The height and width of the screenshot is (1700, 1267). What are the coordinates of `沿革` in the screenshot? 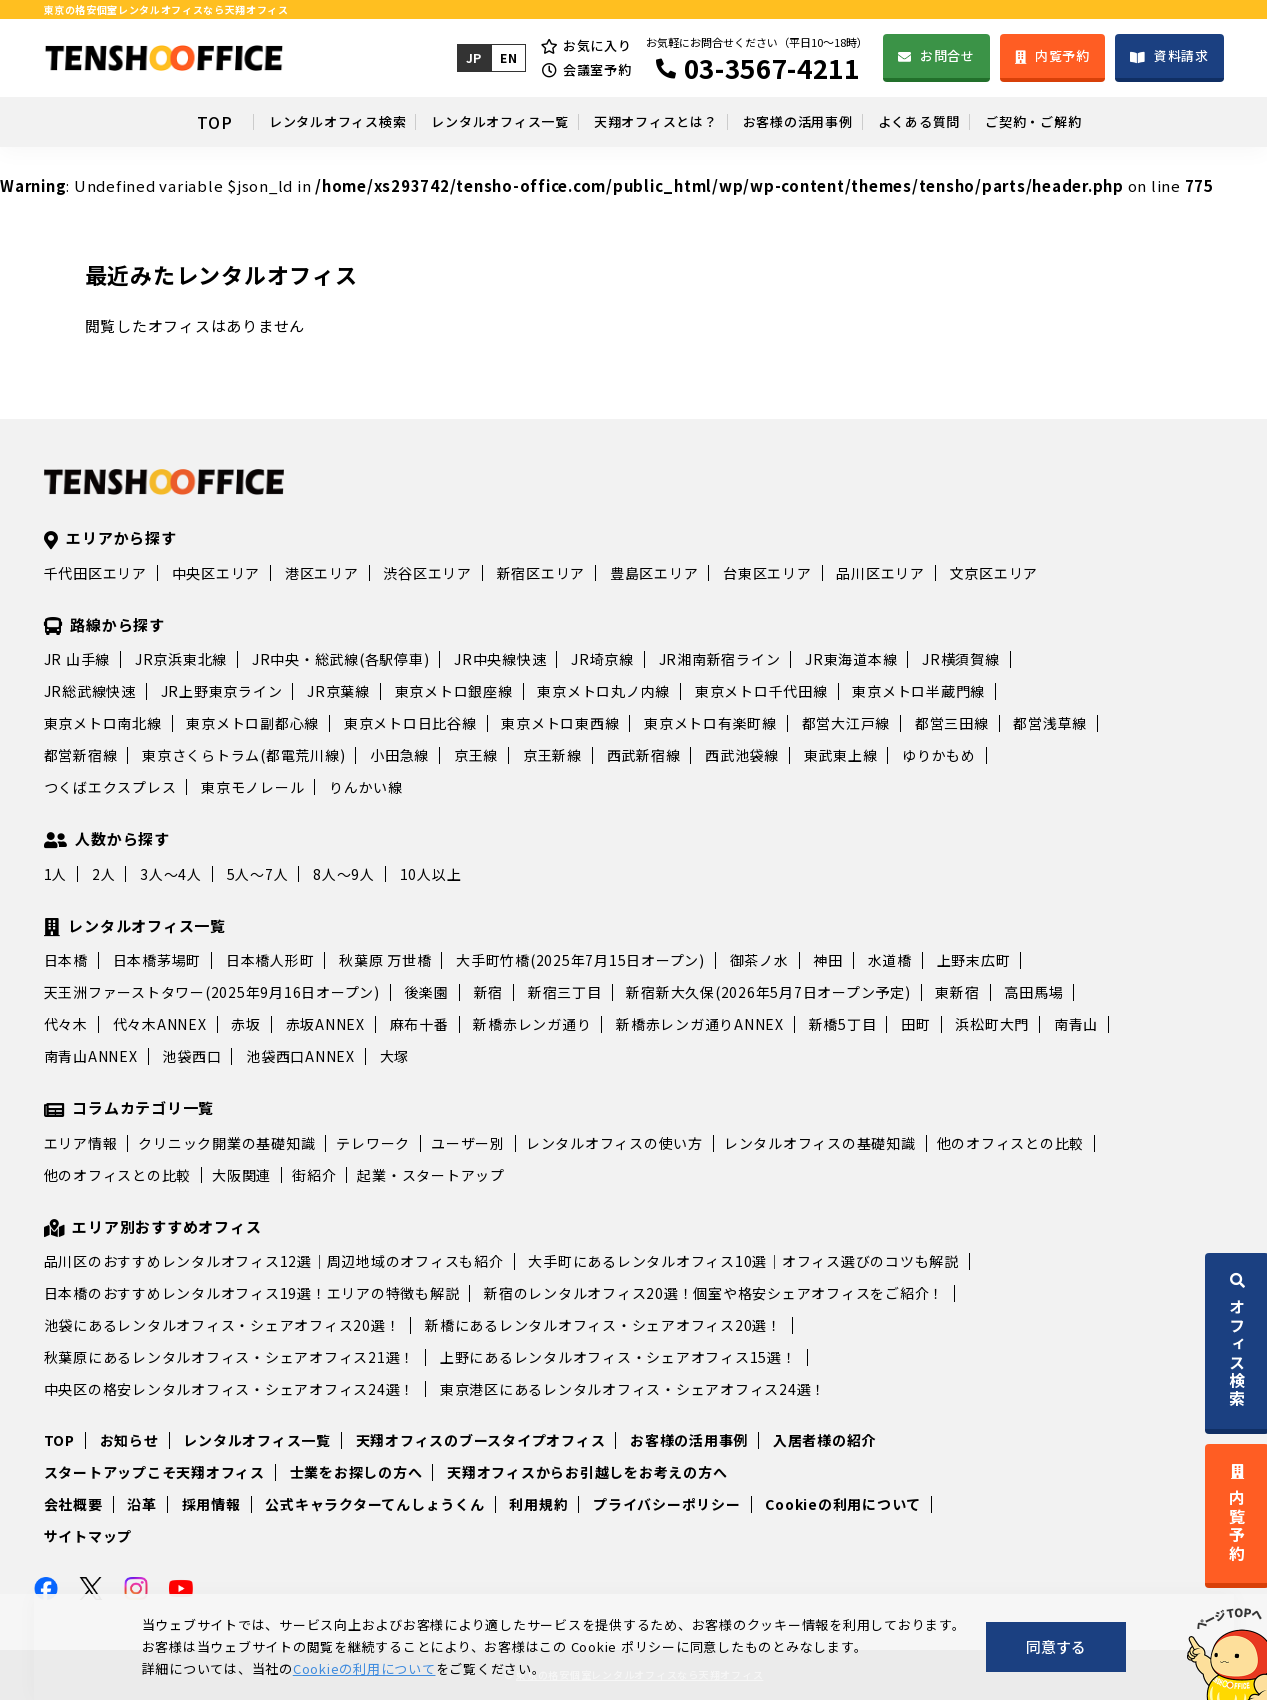 It's located at (142, 1504).